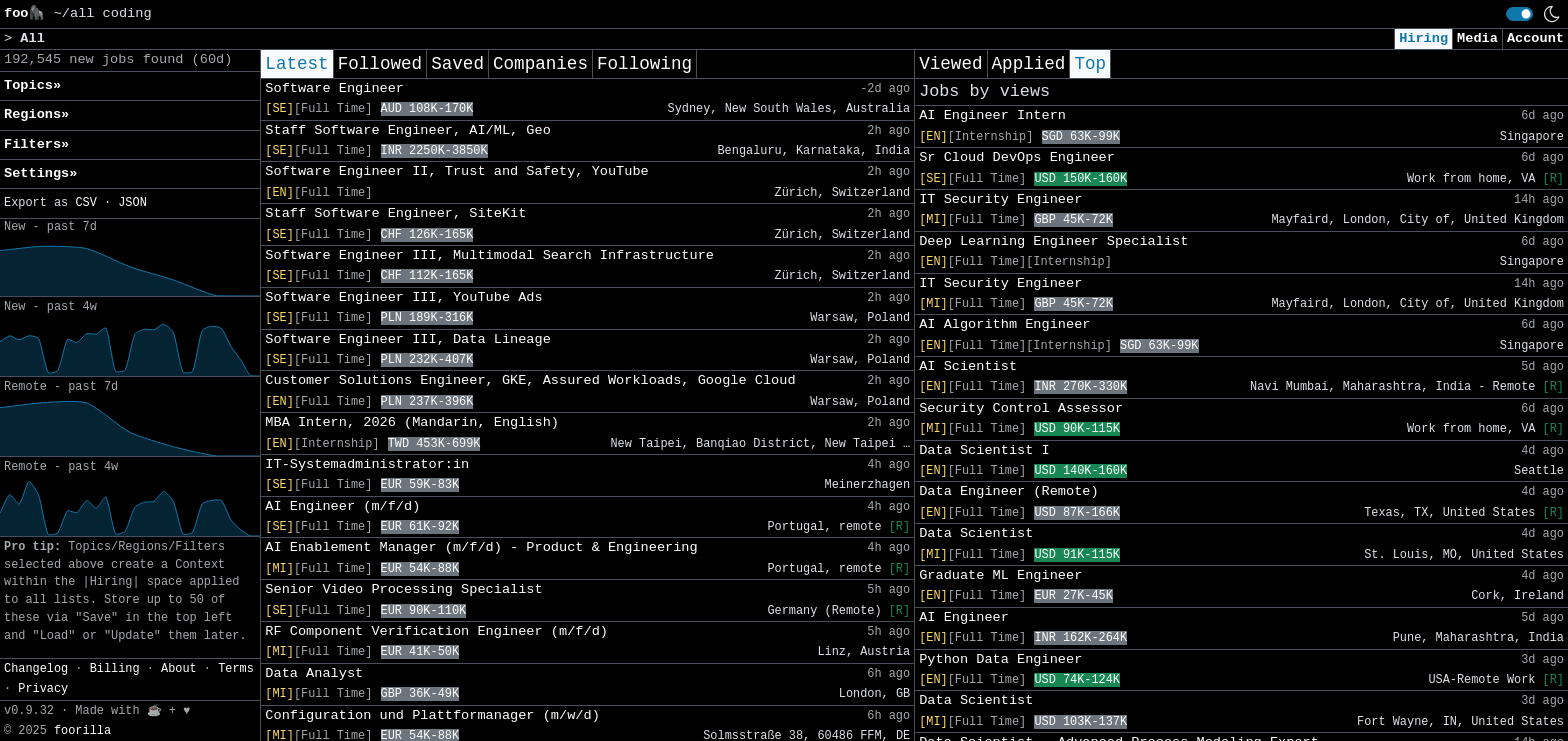  I want to click on Staff Software Engineer, SiteKit, so click(395, 213).